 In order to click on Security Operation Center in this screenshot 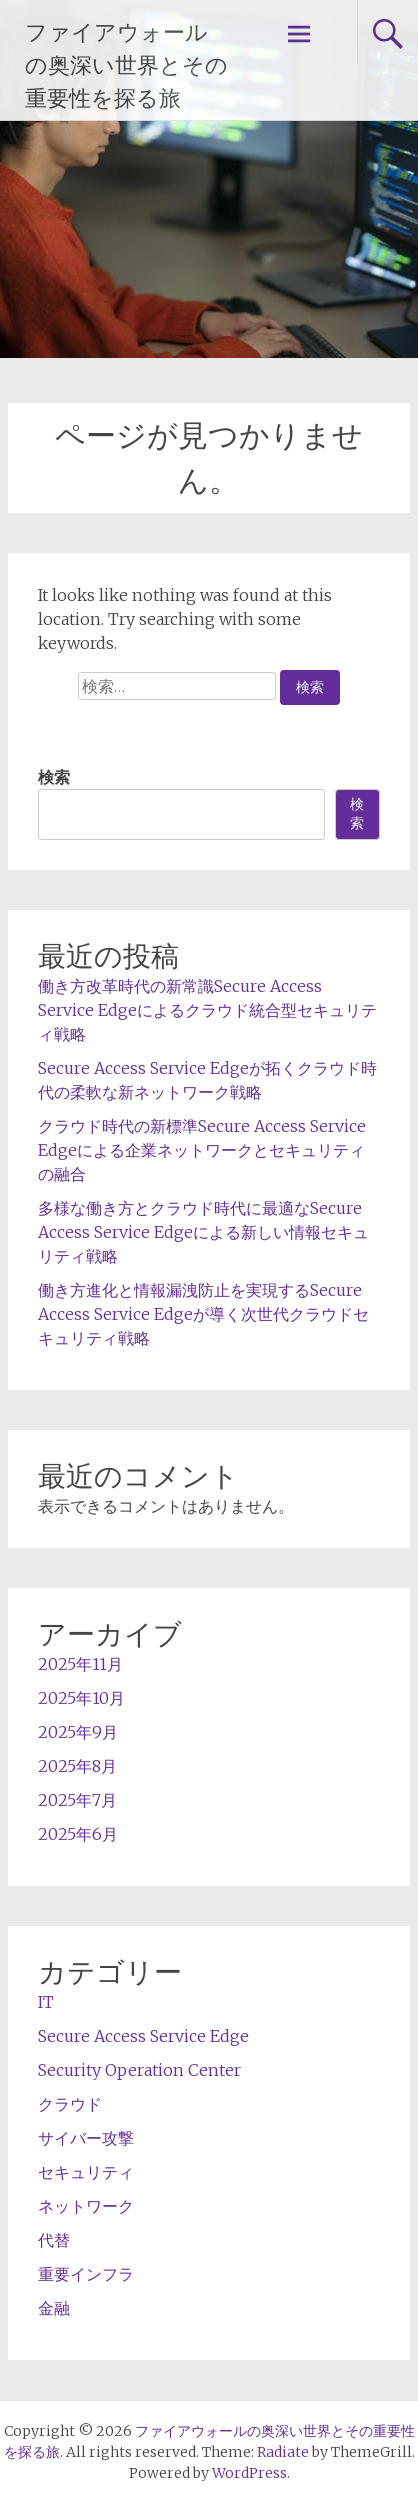, I will do `click(139, 2070)`.